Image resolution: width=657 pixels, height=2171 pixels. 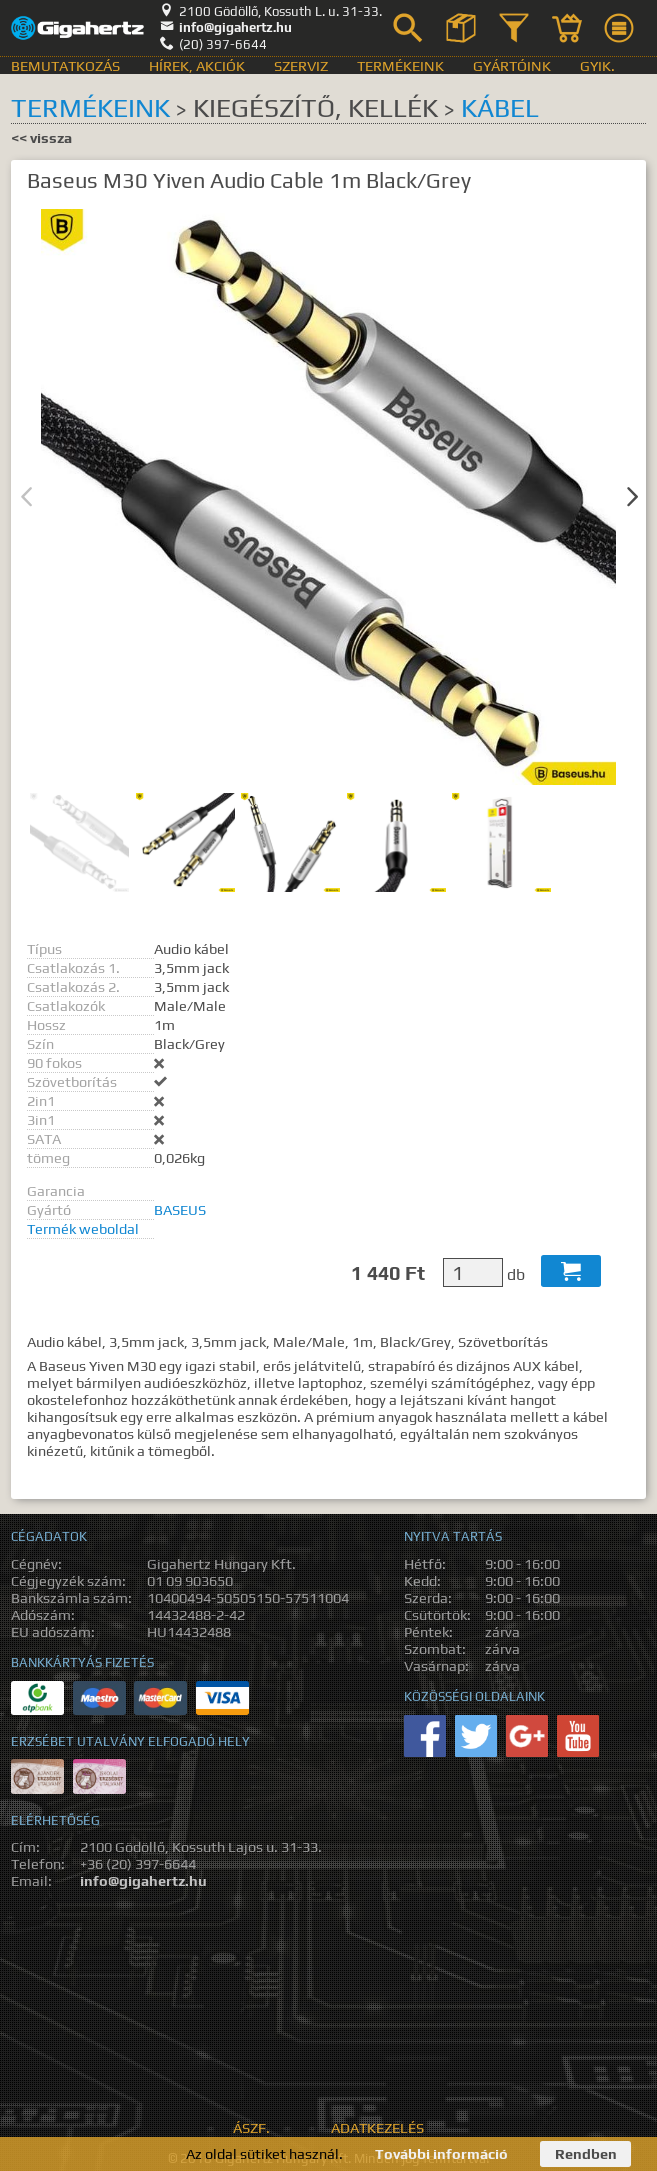 What do you see at coordinates (597, 65) in the screenshot?
I see `GyIK.` at bounding box center [597, 65].